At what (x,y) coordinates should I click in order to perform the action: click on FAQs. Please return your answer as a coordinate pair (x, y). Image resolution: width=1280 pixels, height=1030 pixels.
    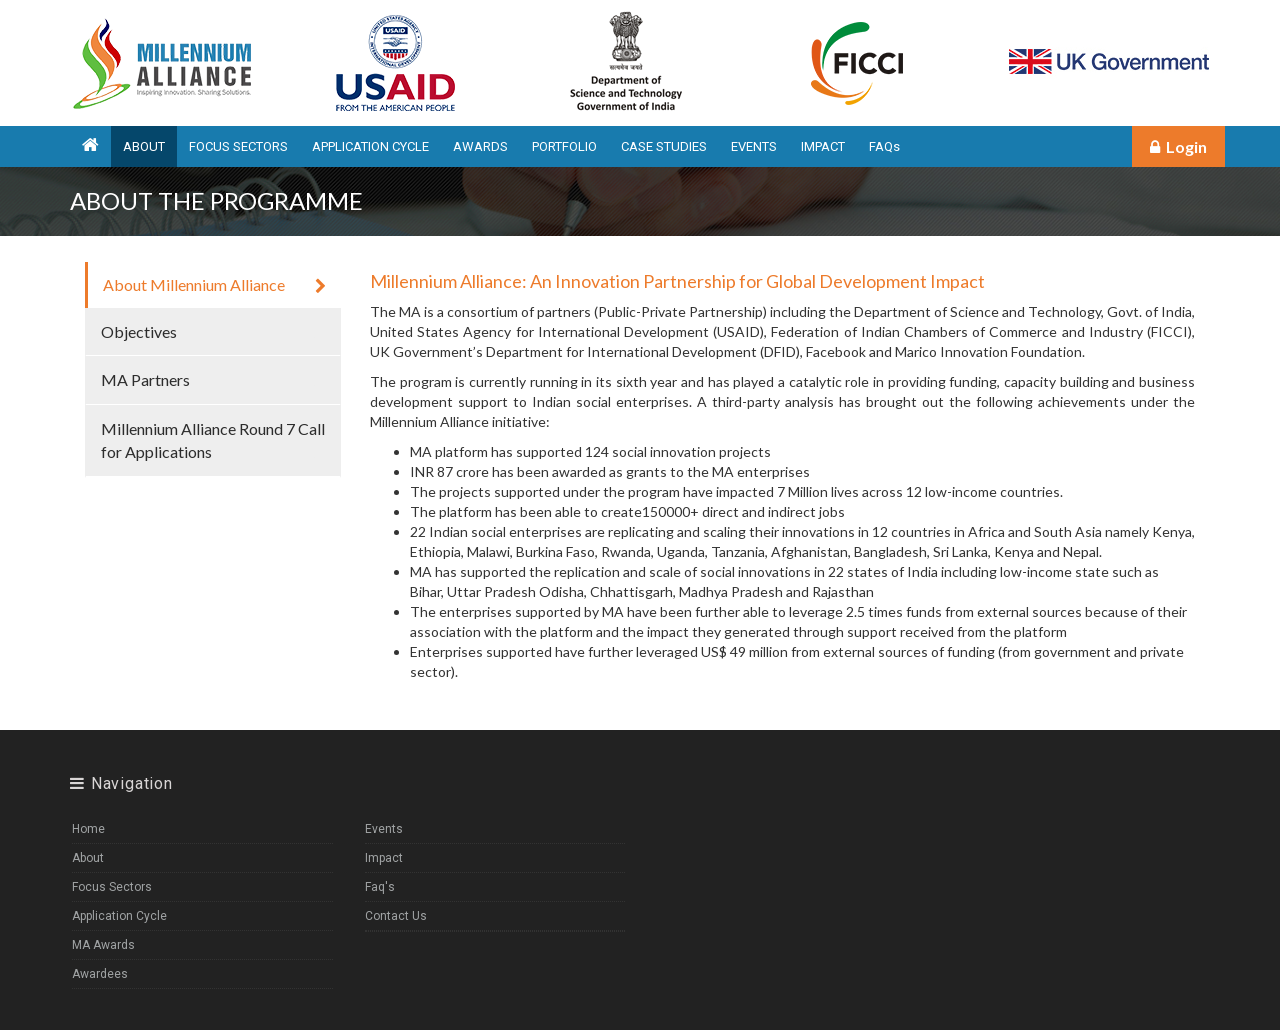
    Looking at the image, I should click on (884, 146).